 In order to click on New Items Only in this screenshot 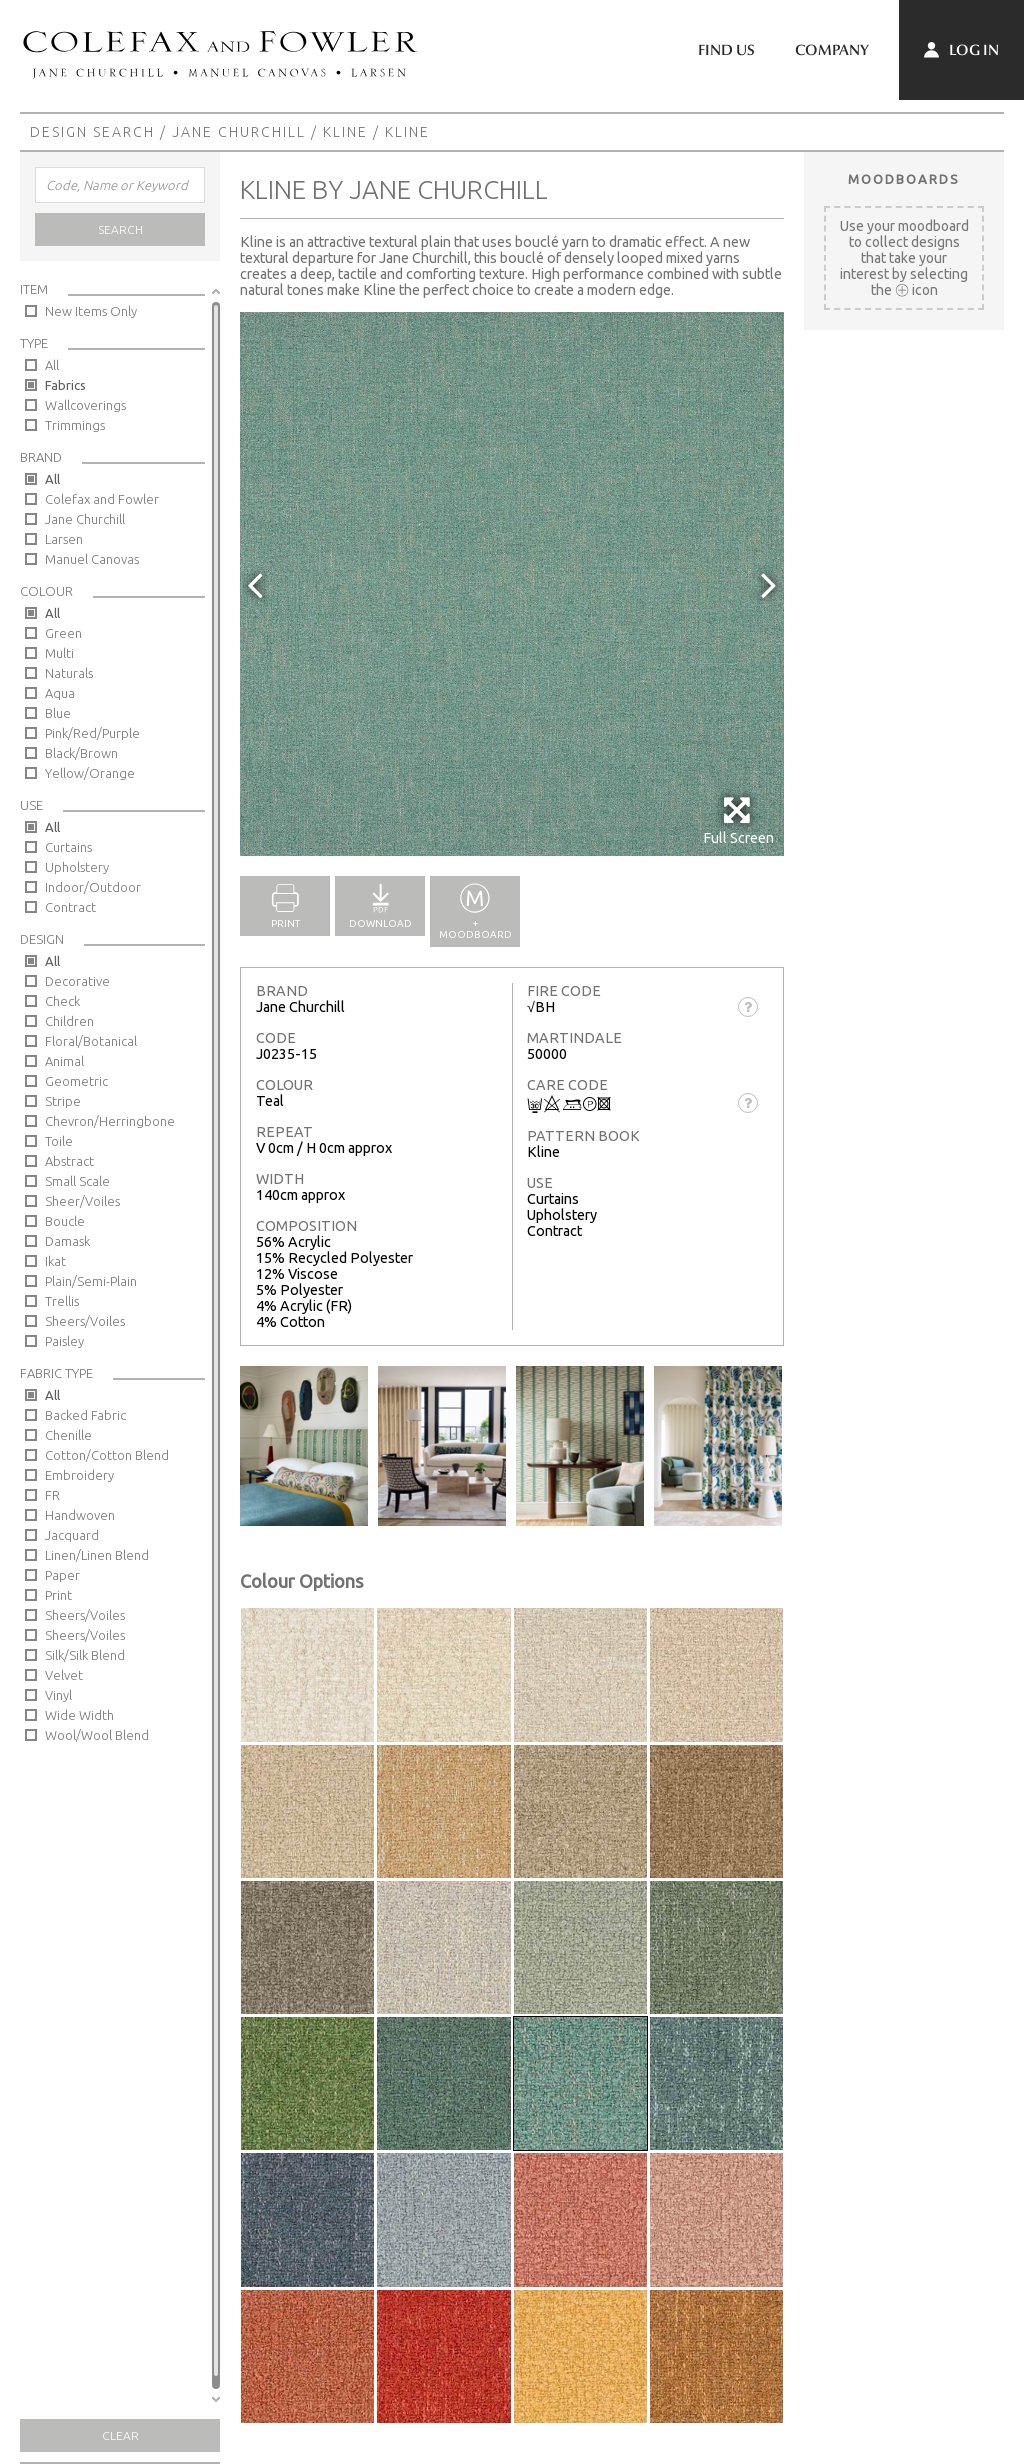, I will do `click(91, 311)`.